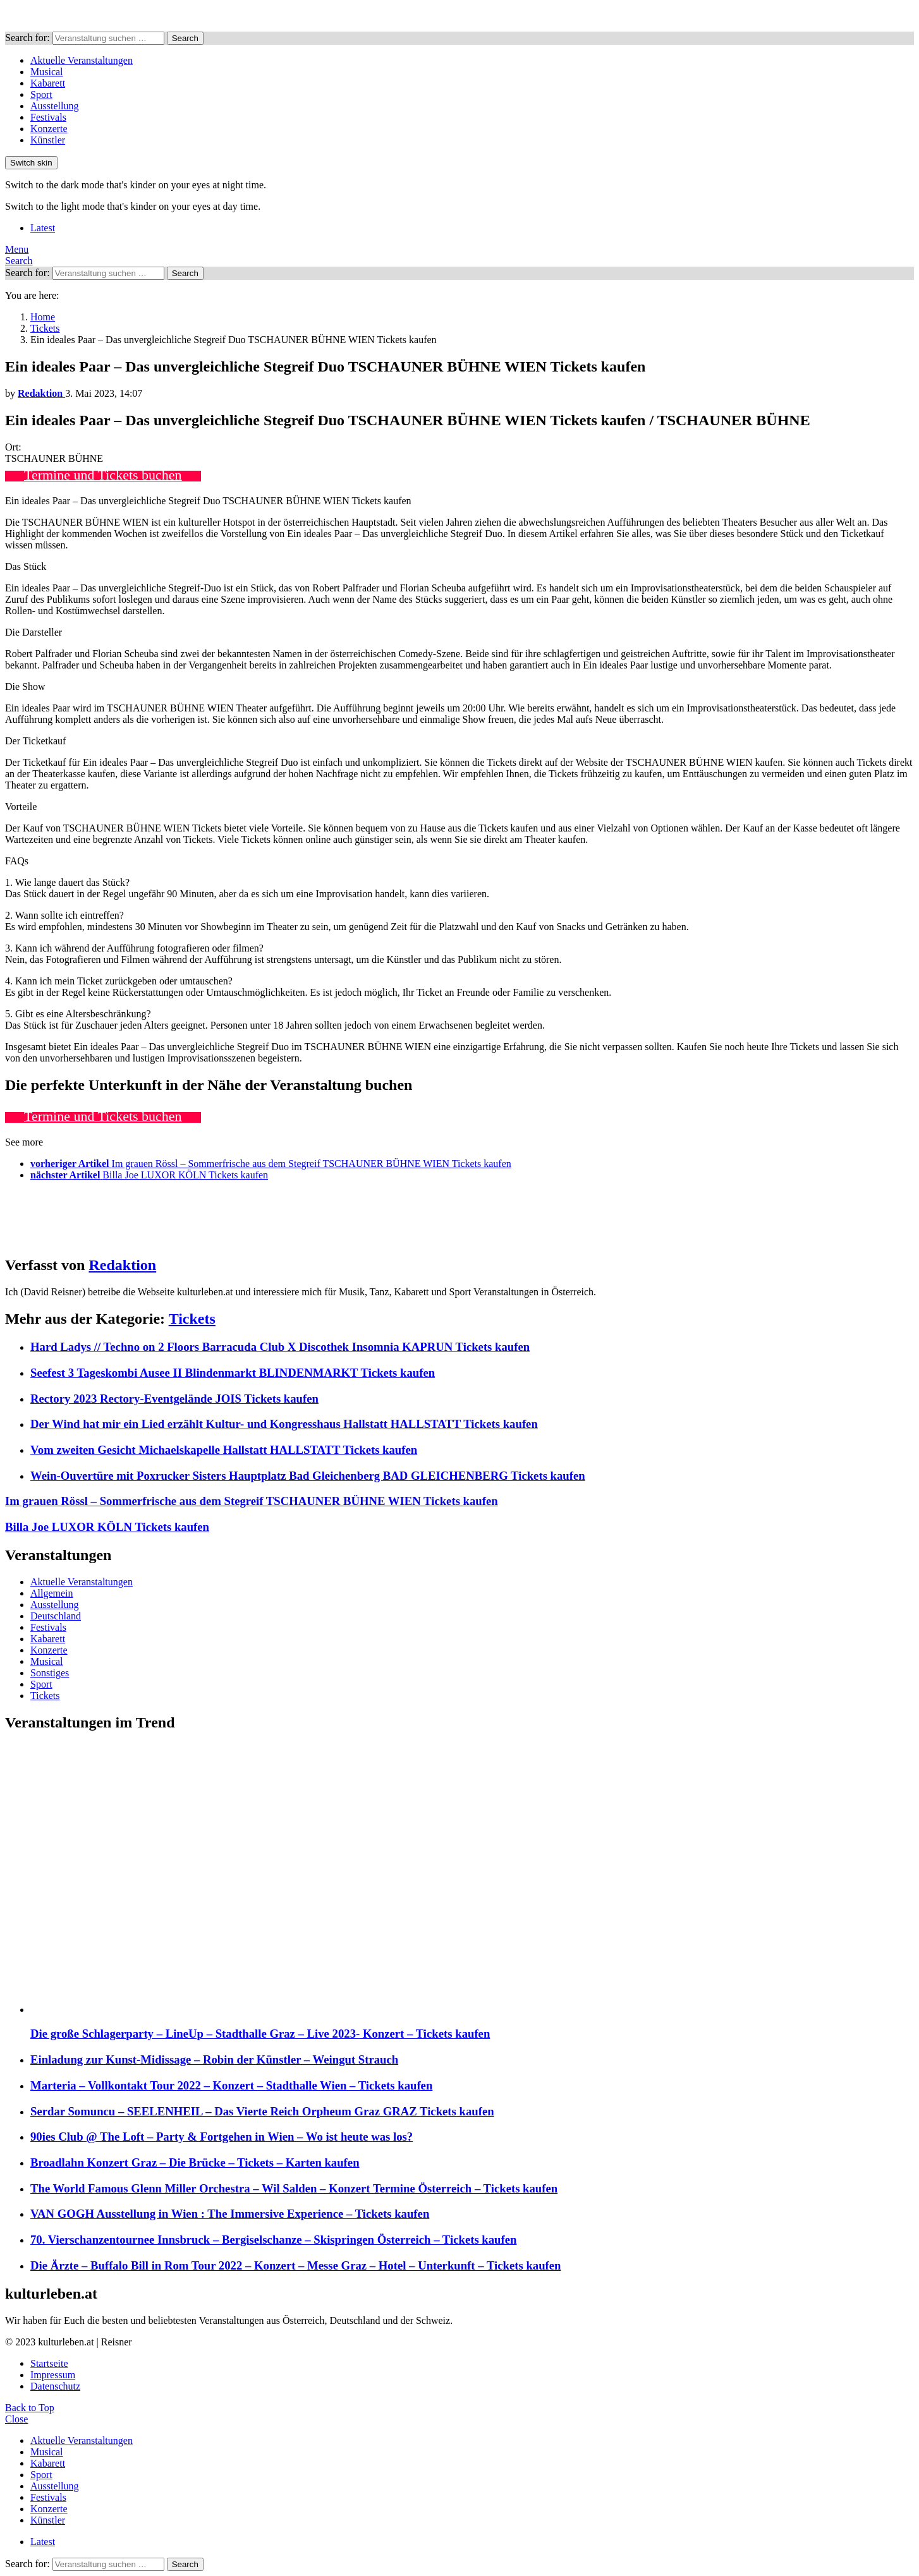  What do you see at coordinates (47, 83) in the screenshot?
I see `Kabarett` at bounding box center [47, 83].